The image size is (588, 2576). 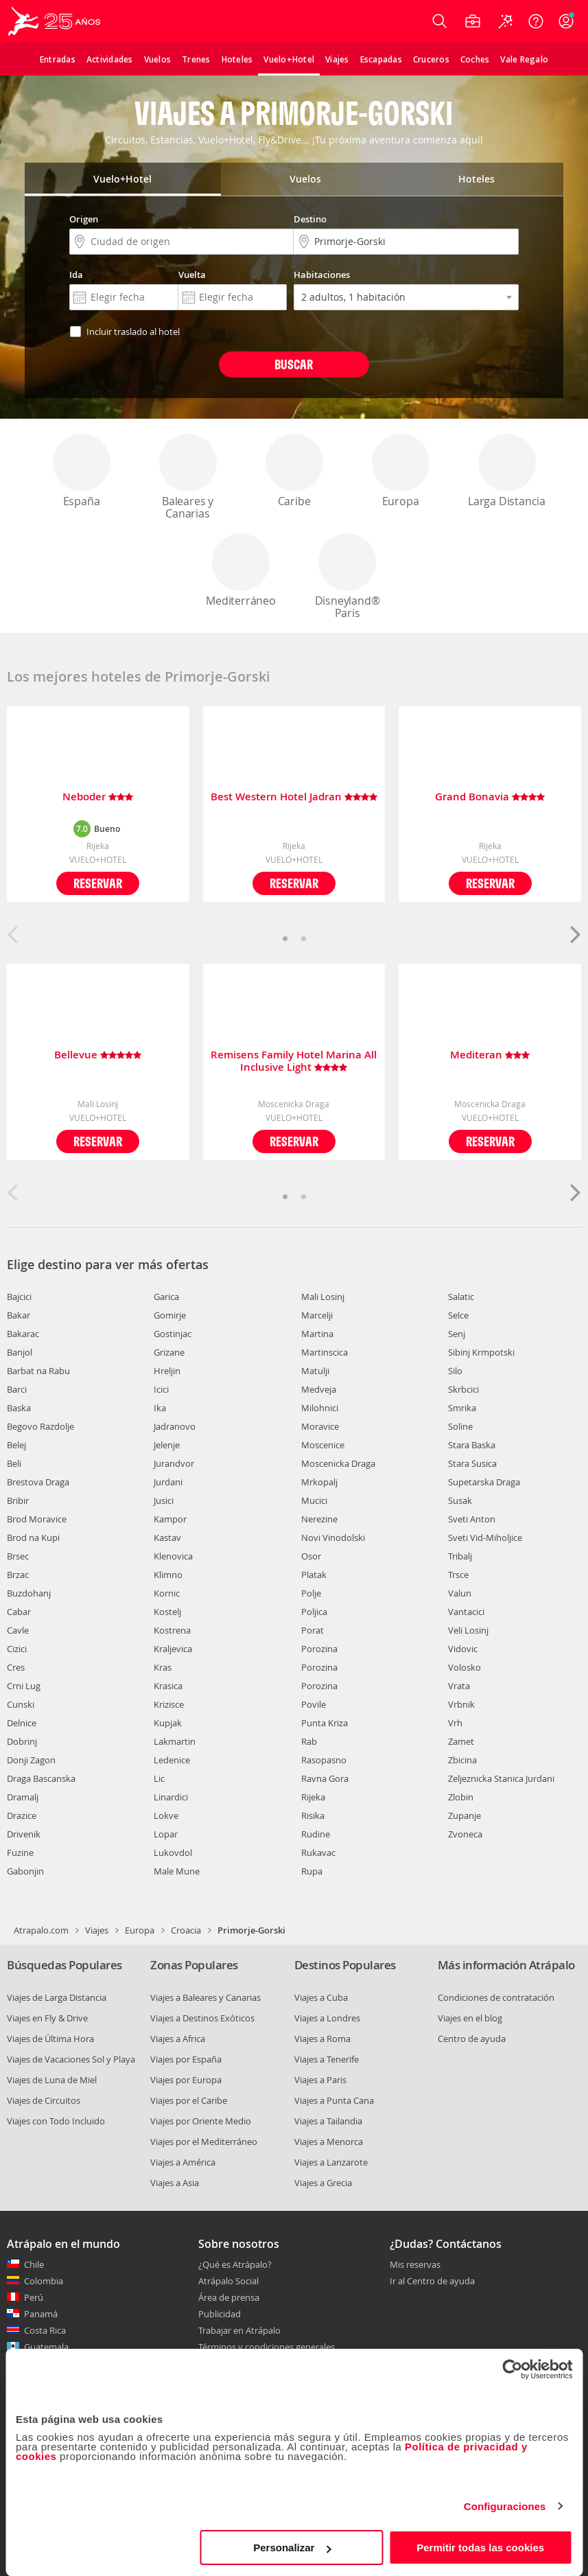 I want to click on Zamet, so click(x=461, y=1741).